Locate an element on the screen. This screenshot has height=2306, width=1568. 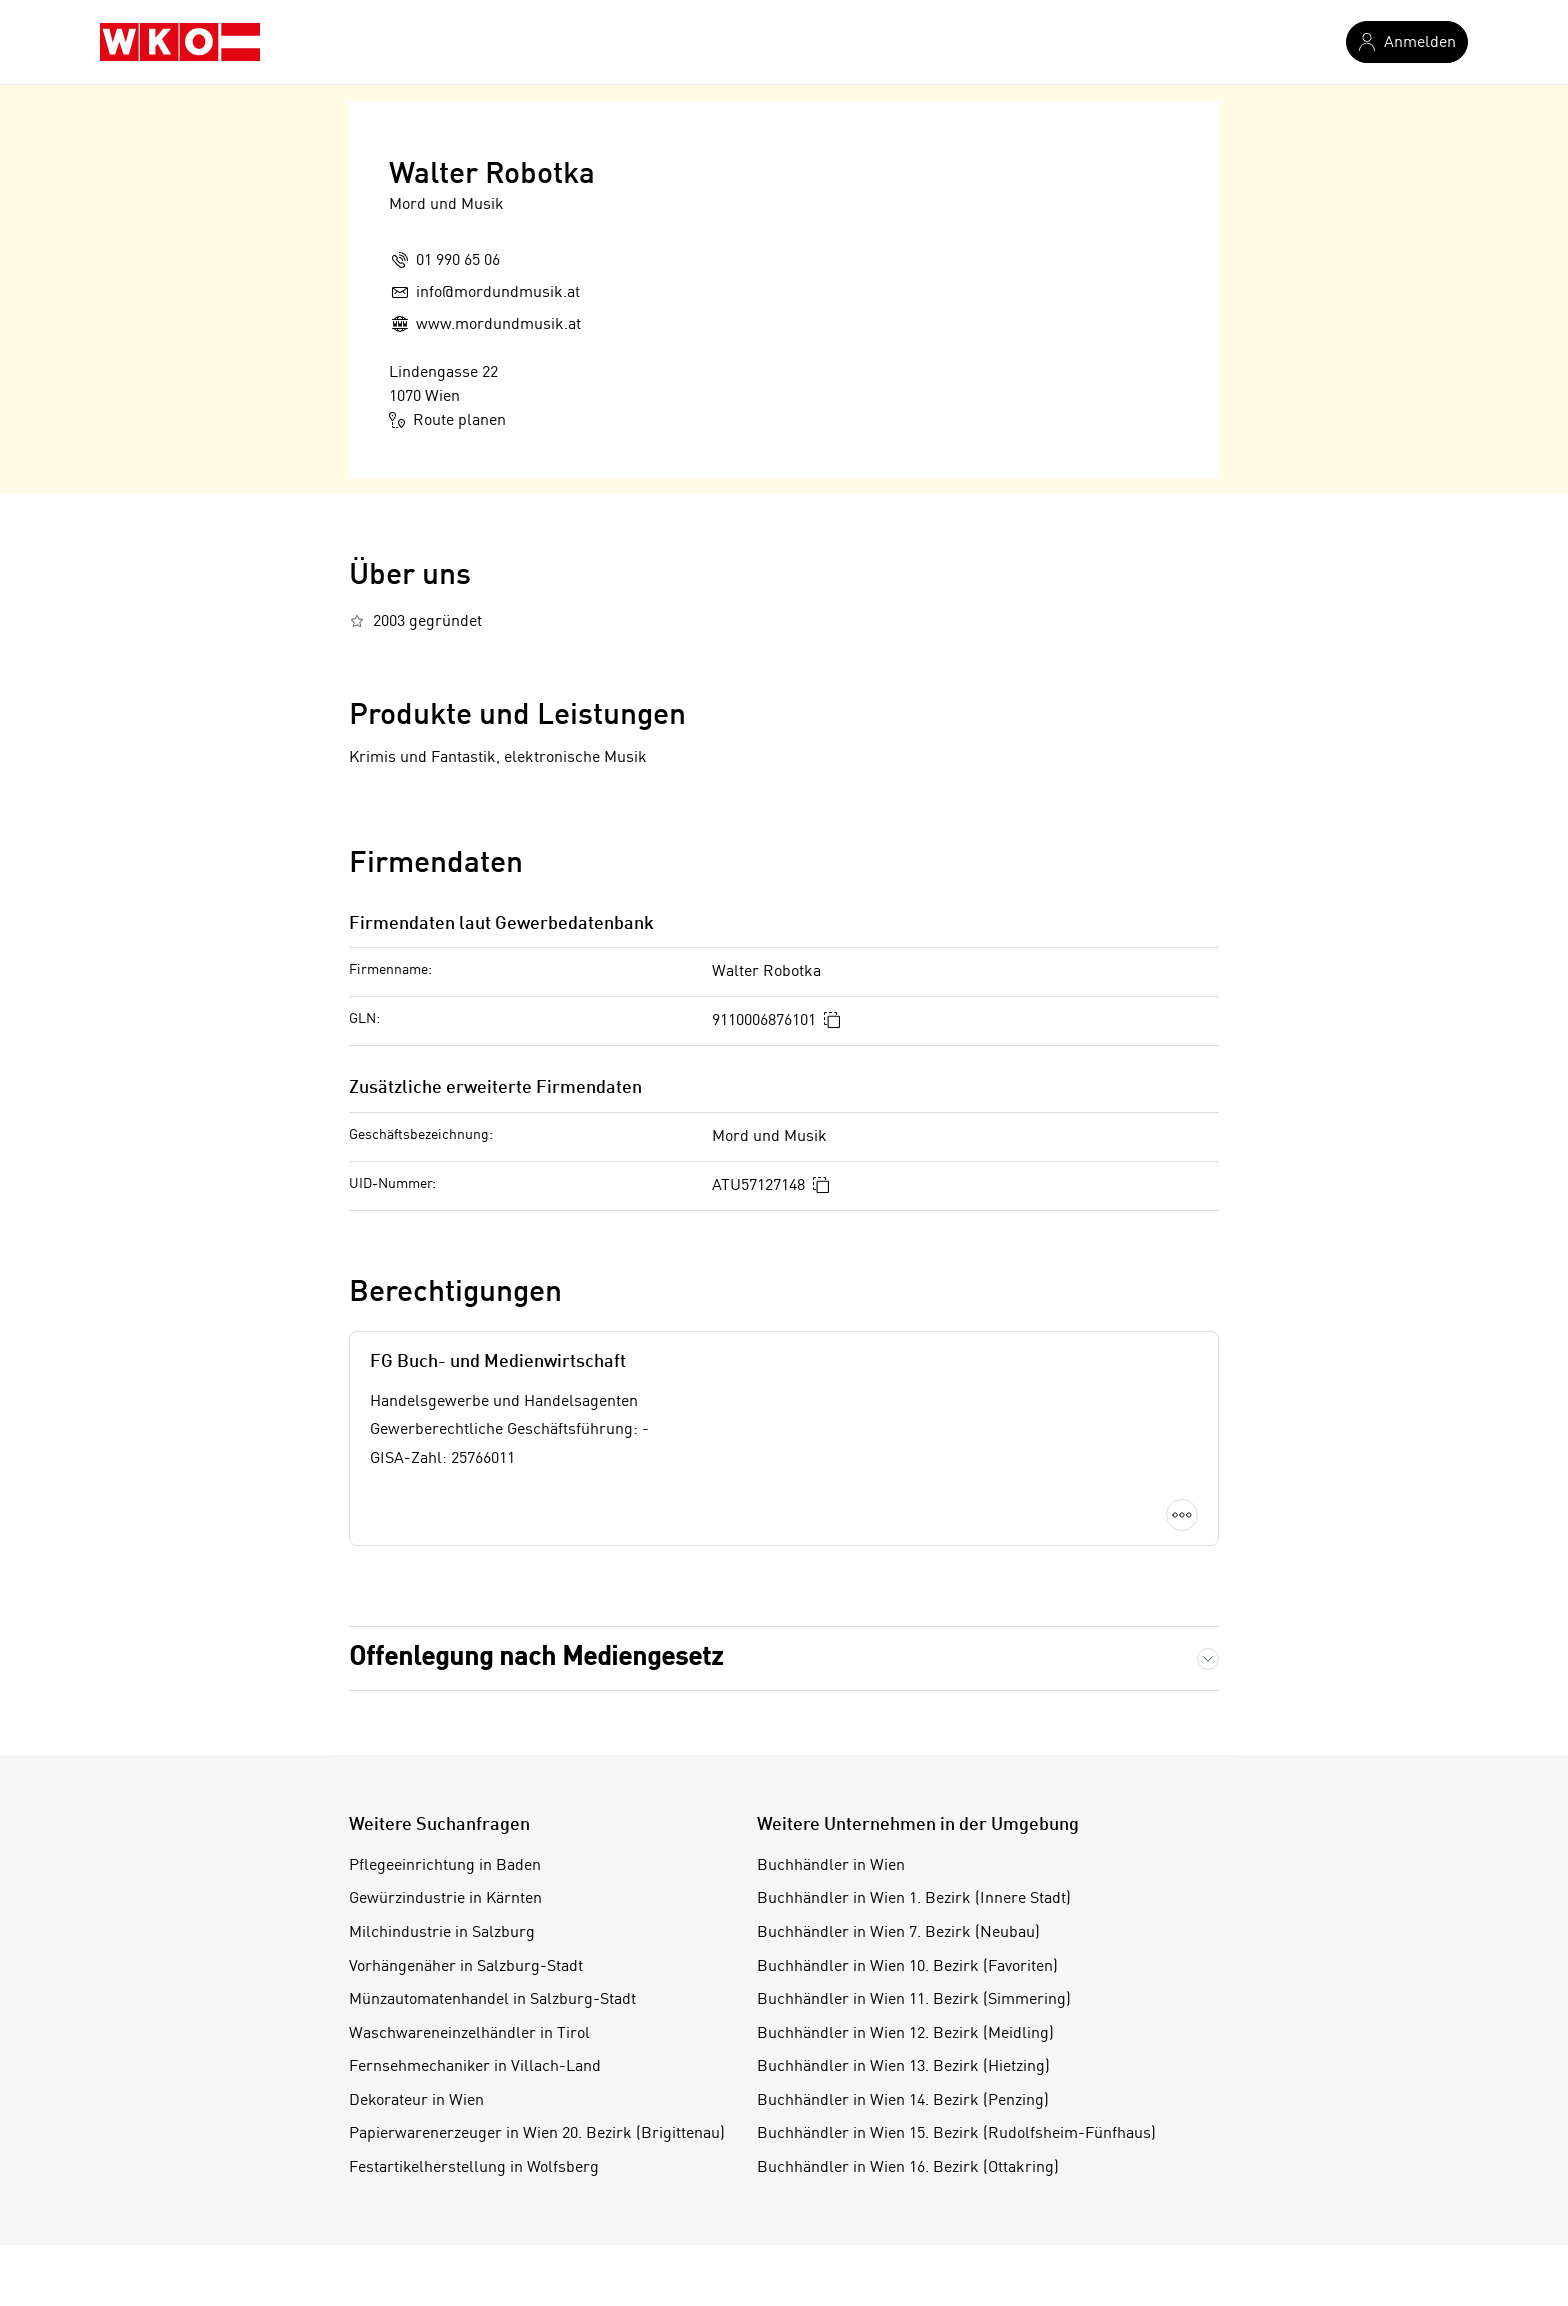
Route planen is located at coordinates (447, 420).